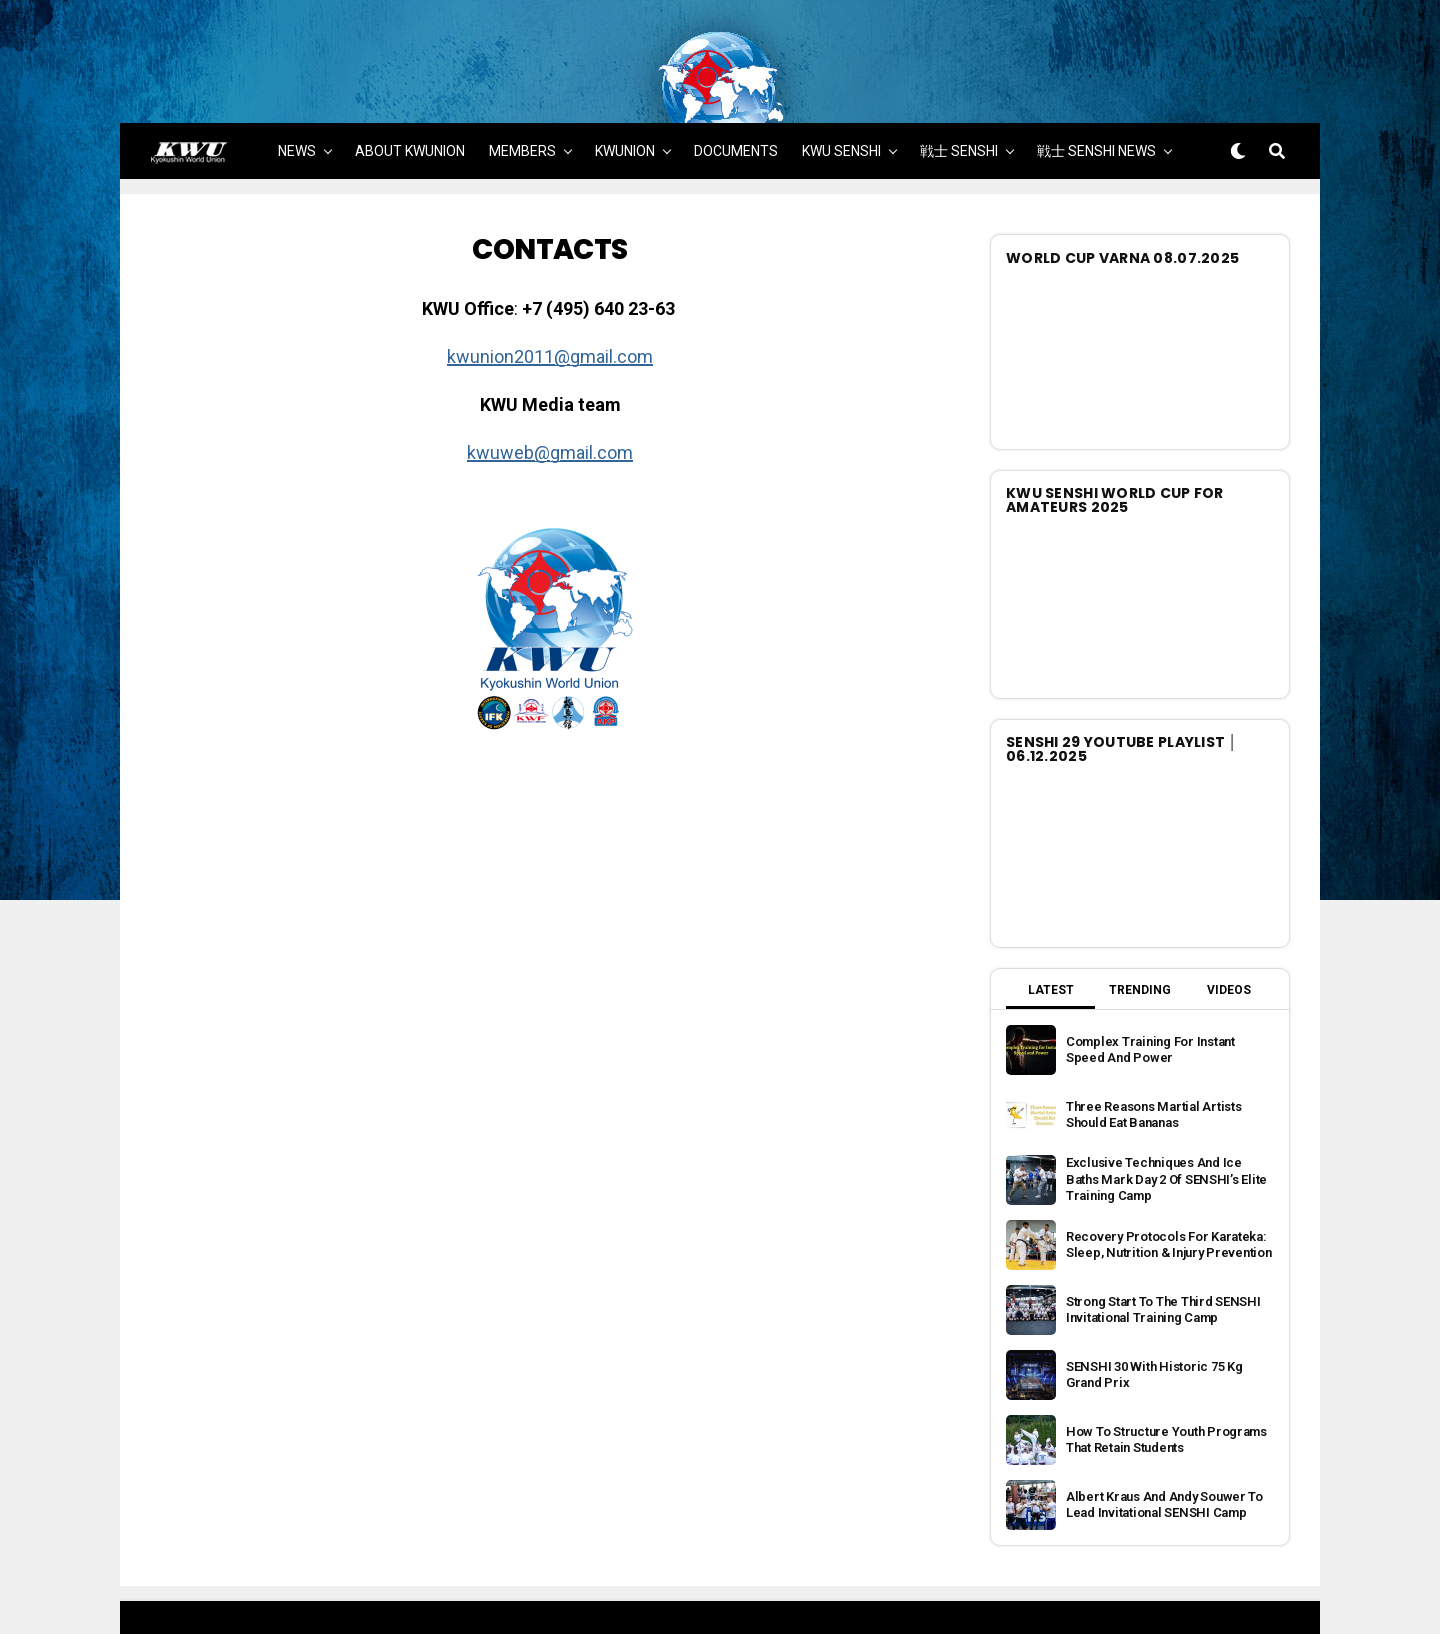  What do you see at coordinates (1096, 97) in the screenshot?
I see `戦士 SENSHI NEWS` at bounding box center [1096, 97].